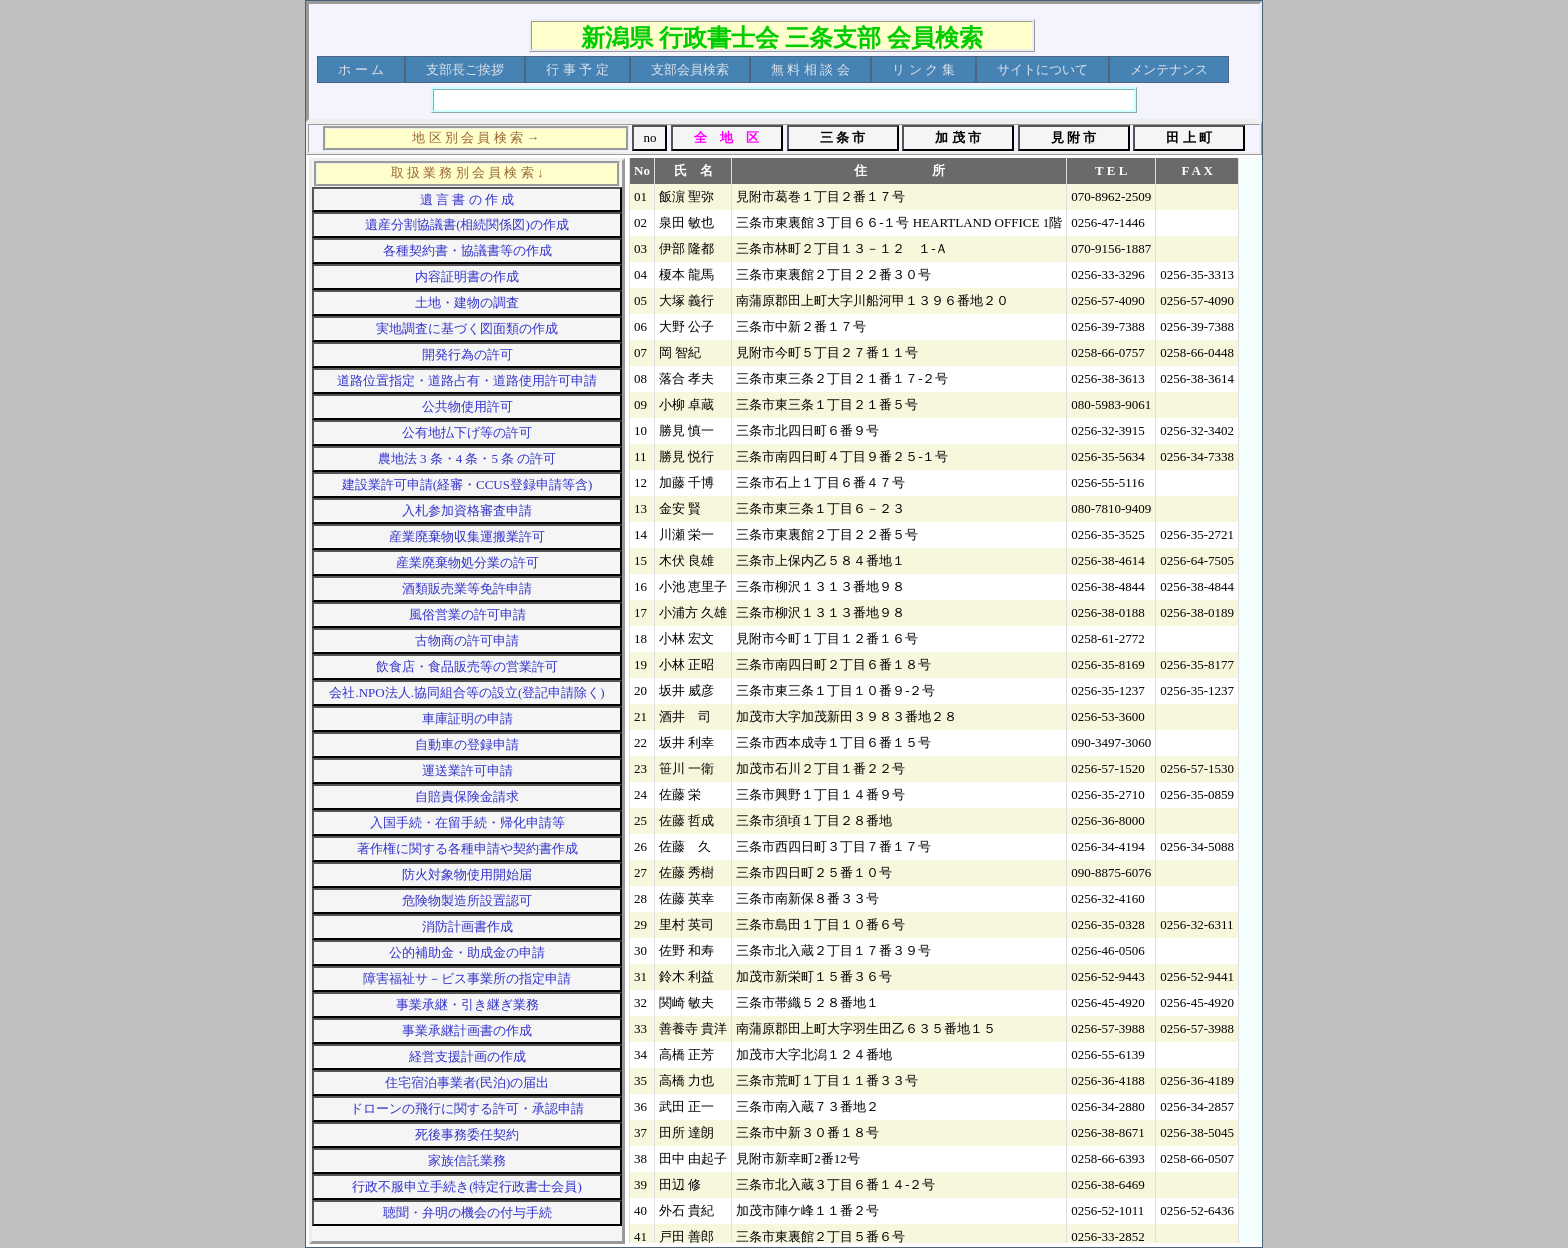 The height and width of the screenshot is (1248, 1568). I want to click on リ ン ク 集, so click(923, 69).